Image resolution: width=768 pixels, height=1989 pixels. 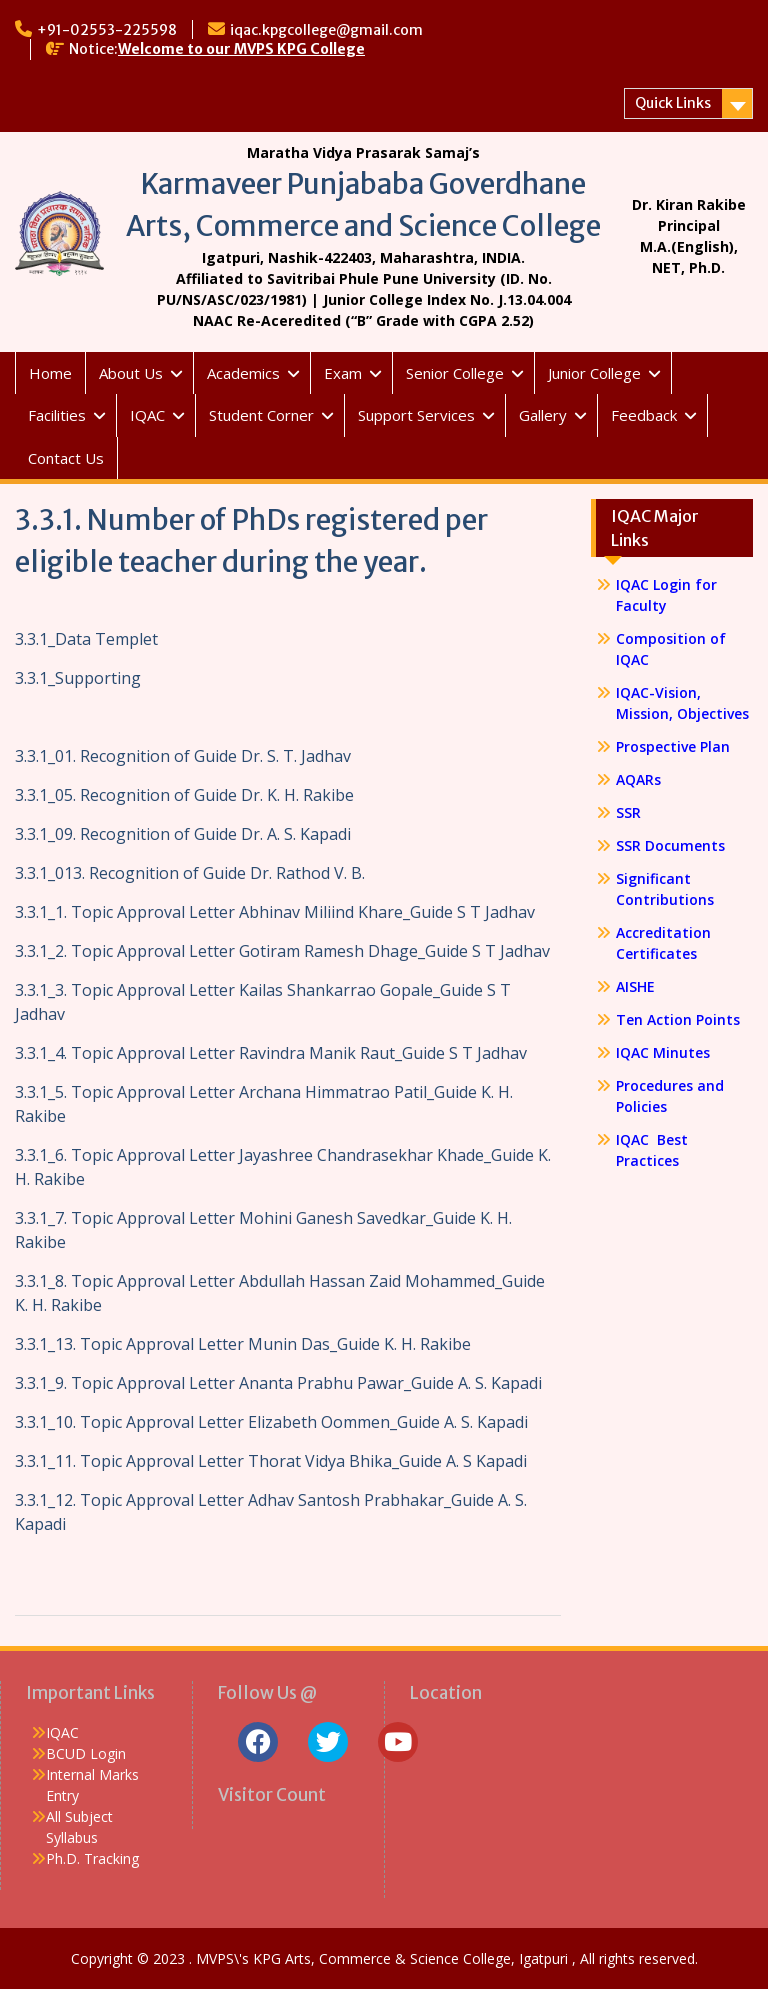 What do you see at coordinates (275, 912) in the screenshot?
I see `3.3.1_1. Topic Approval Letter Abhinav Miliind Khare_Guide S T Jadhav` at bounding box center [275, 912].